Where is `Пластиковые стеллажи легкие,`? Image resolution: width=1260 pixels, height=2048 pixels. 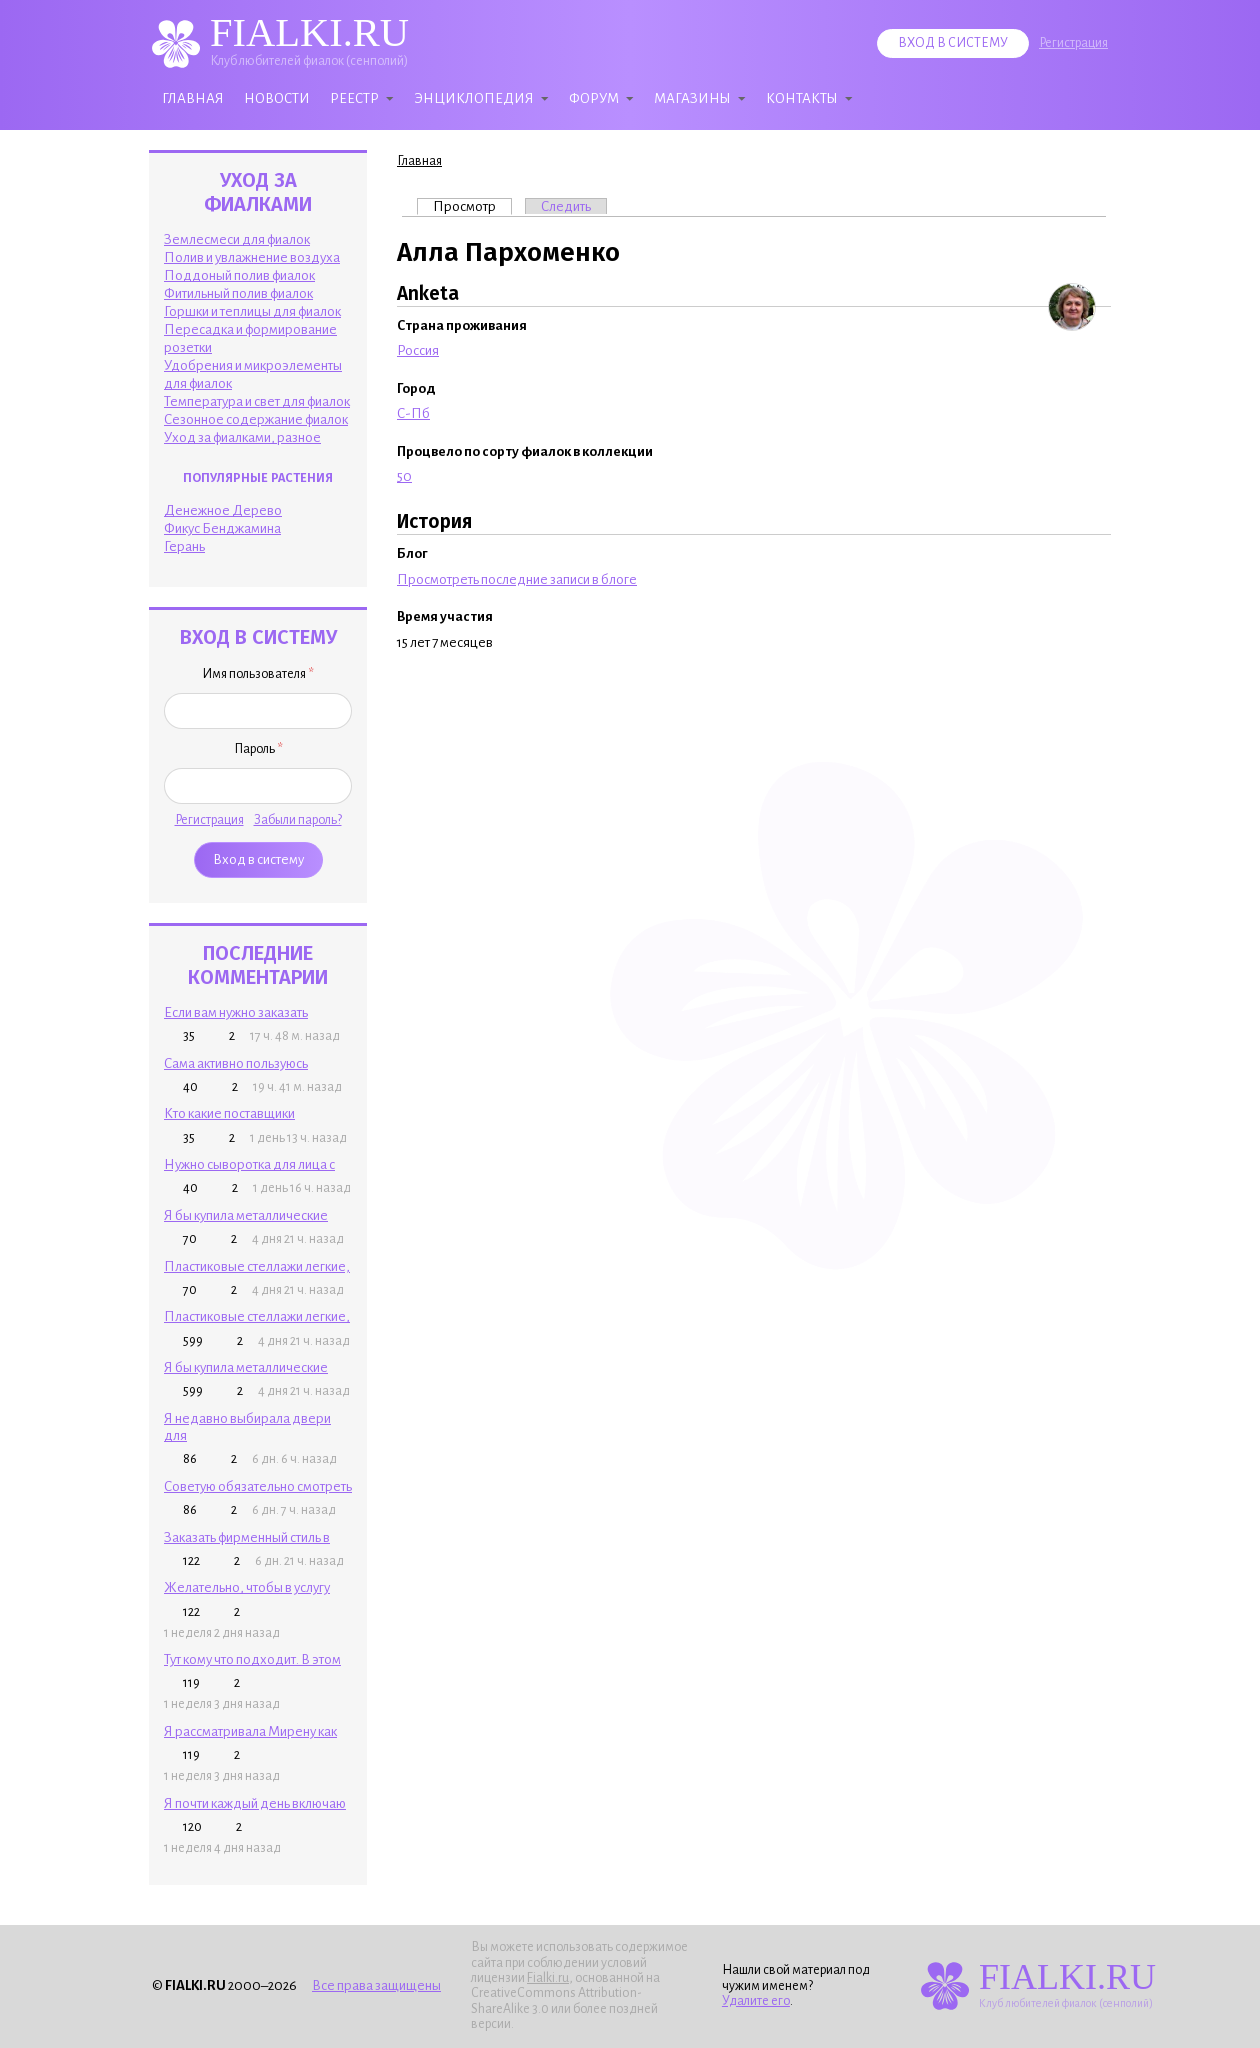 Пластиковые стеллажи легкие, is located at coordinates (257, 1266).